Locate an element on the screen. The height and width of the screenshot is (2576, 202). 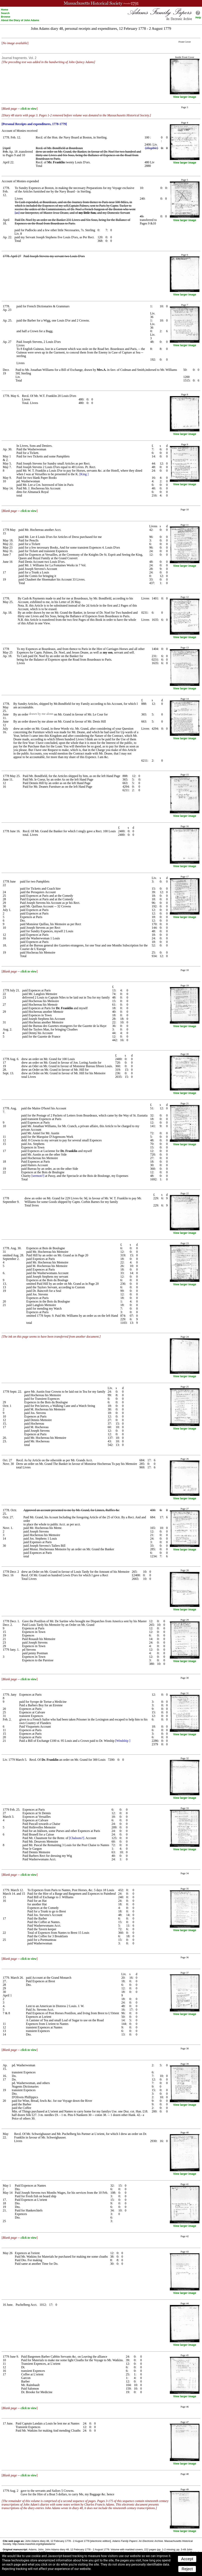
Reject is located at coordinates (187, 2569).